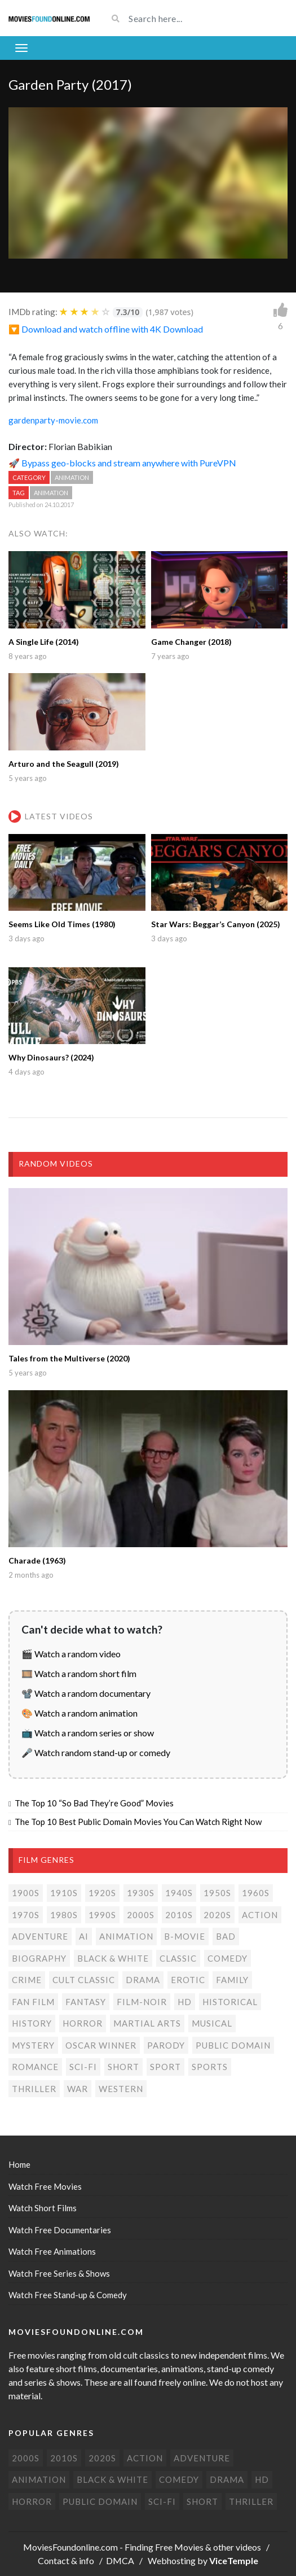  Describe the element at coordinates (83, 1980) in the screenshot. I see `Cult classic [Cult classic (30 items)]` at that location.